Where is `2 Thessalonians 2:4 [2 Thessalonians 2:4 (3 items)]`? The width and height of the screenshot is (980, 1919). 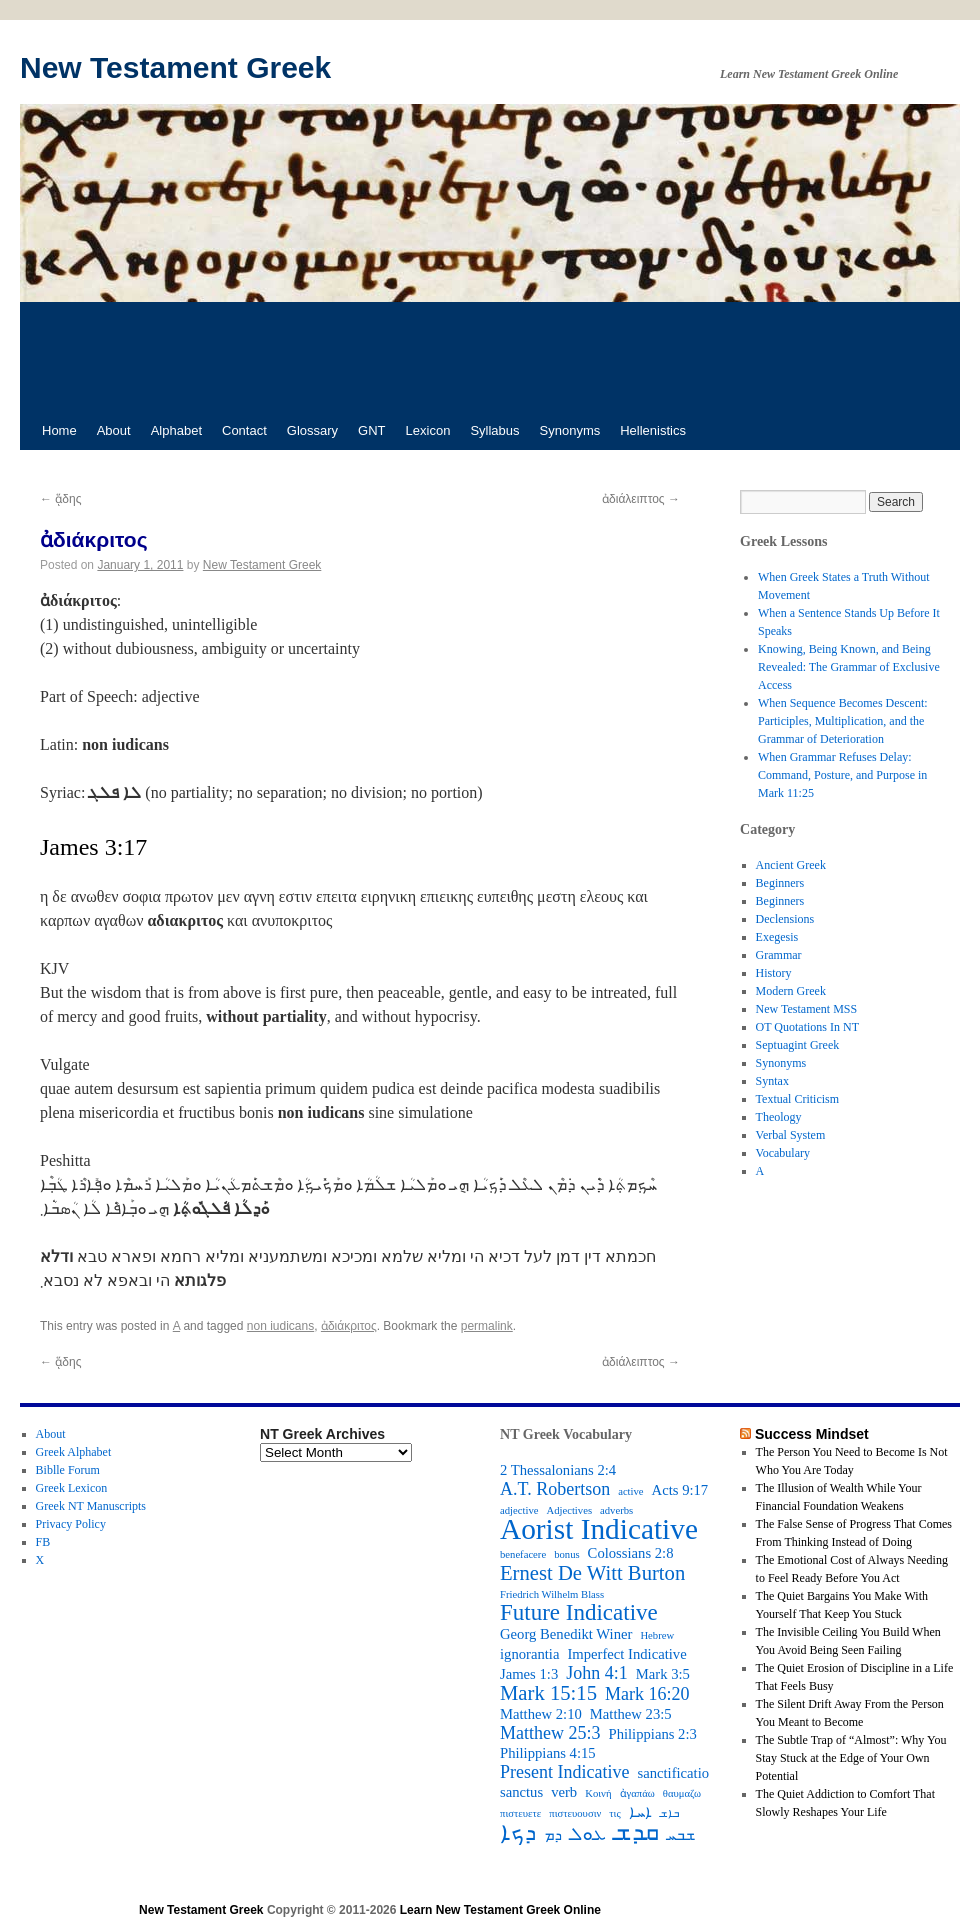 2 Thessalonians 2:4 [2 Thessalonians 2:4 (3 items)] is located at coordinates (558, 1470).